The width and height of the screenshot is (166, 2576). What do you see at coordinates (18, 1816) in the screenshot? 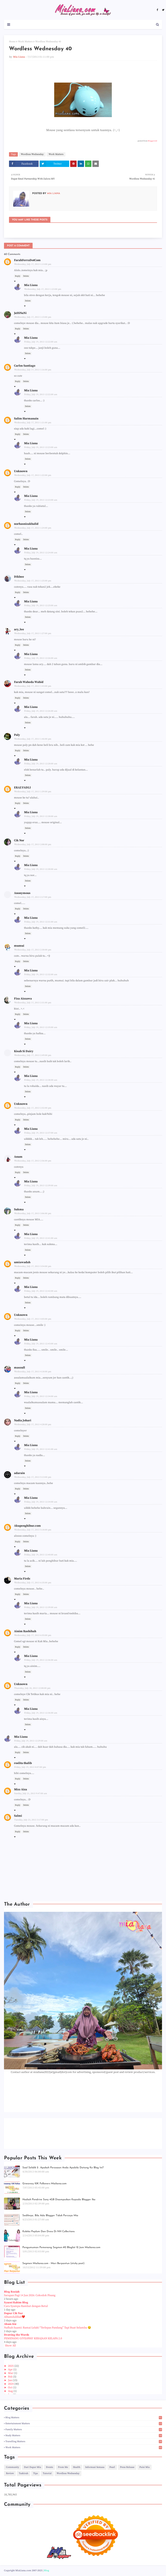
I see `Salmi` at bounding box center [18, 1816].